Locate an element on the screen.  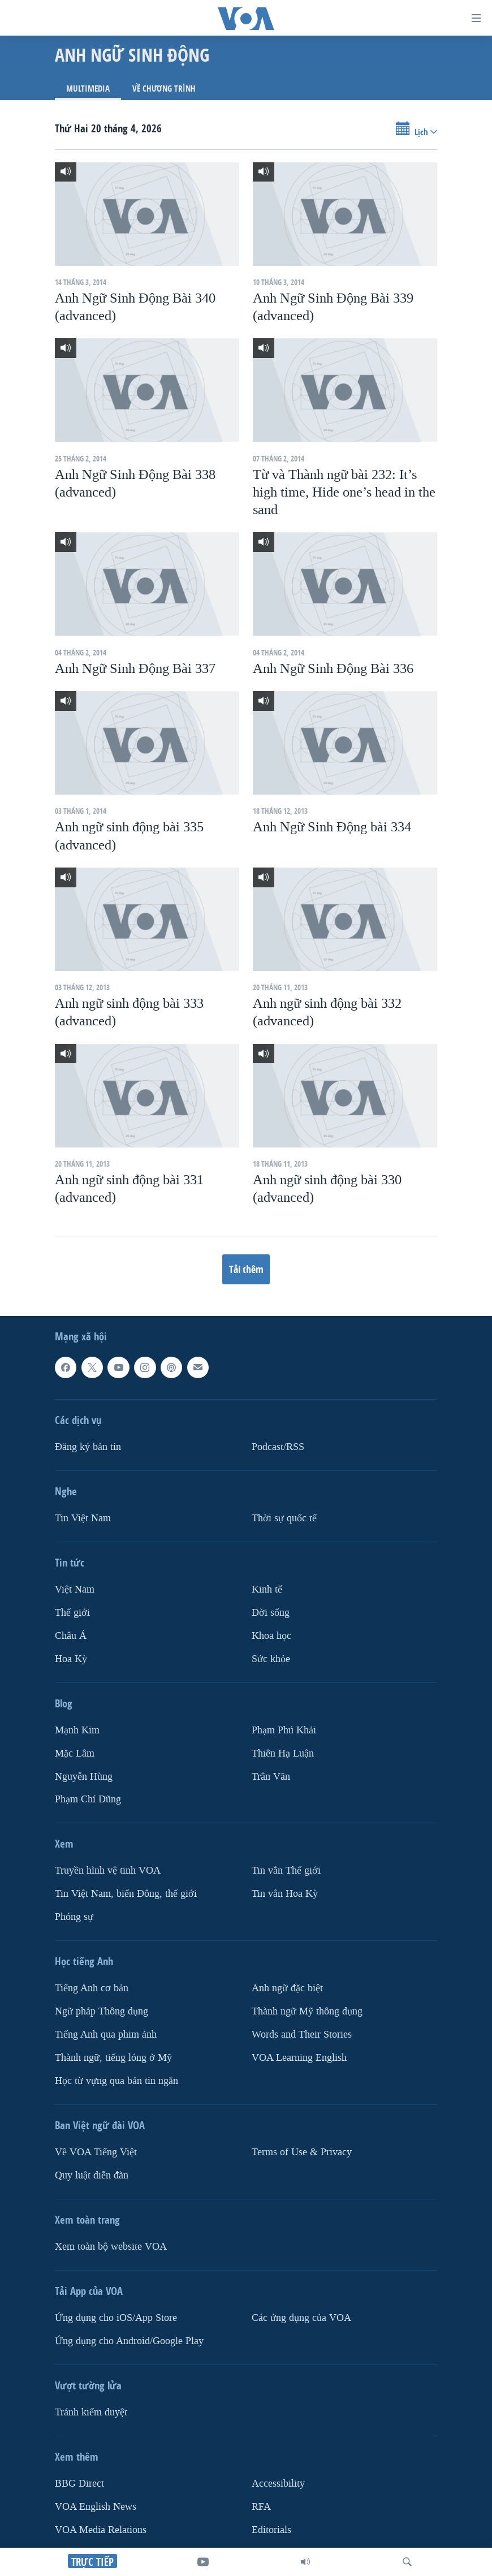
Sức khỏe is located at coordinates (271, 1658).